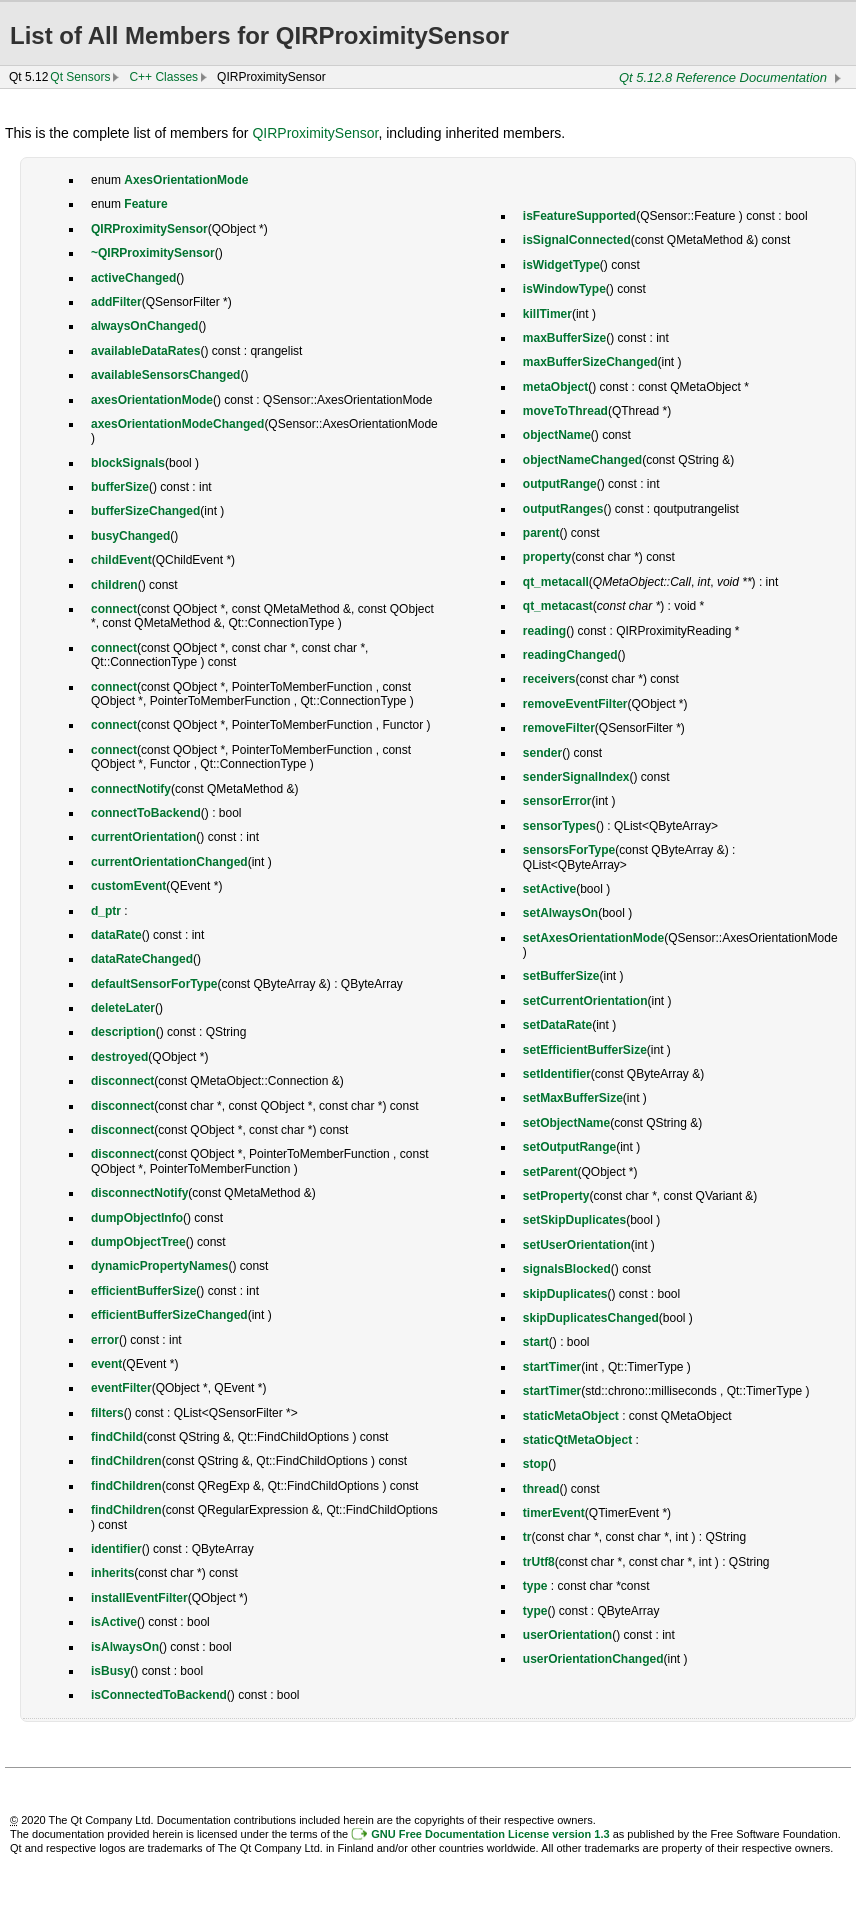 Image resolution: width=856 pixels, height=1928 pixels. I want to click on findChild, so click(117, 1437).